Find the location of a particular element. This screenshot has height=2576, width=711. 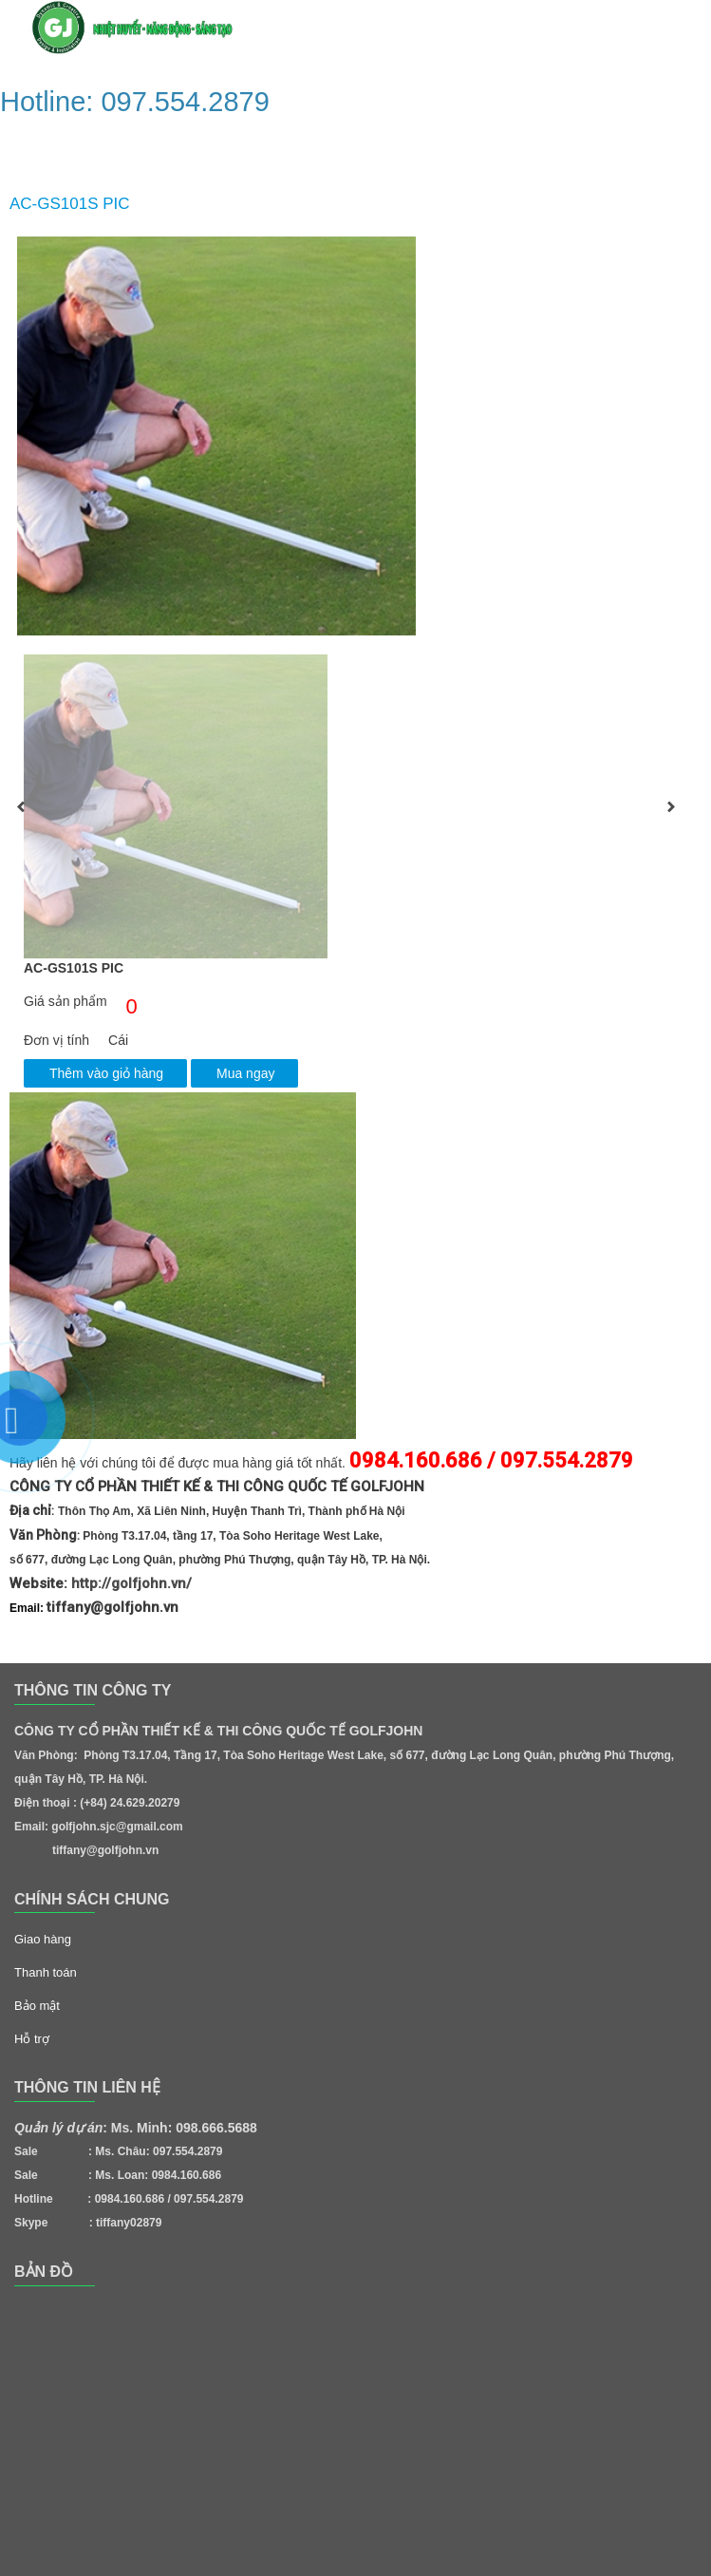

Thêm vào giỏ hàng is located at coordinates (106, 1073).